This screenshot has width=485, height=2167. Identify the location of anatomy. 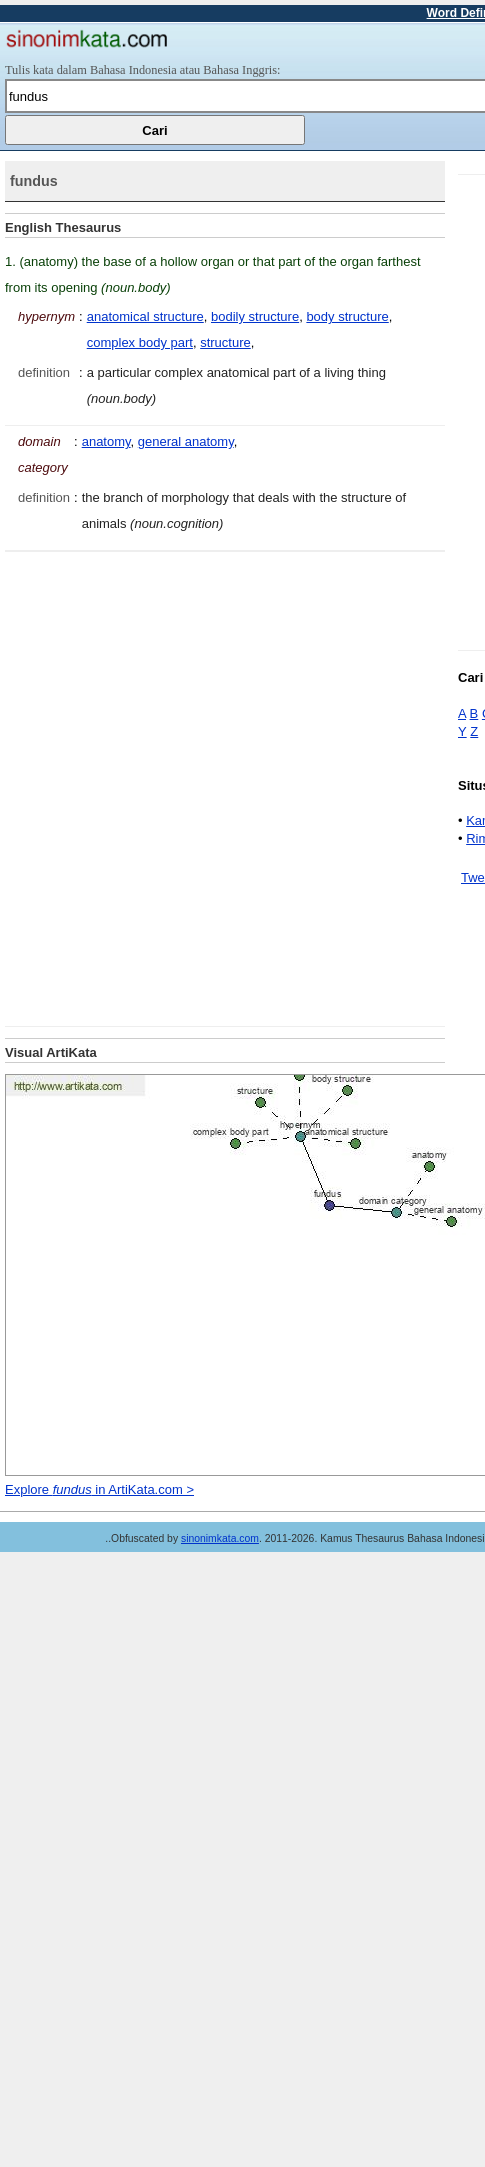
(106, 441).